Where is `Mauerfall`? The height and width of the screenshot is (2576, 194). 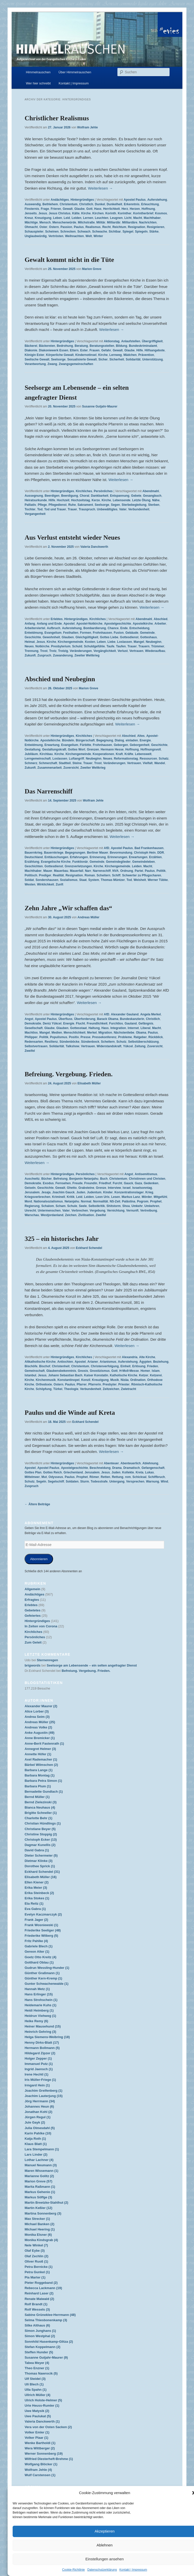
Mauerfall is located at coordinates (76, 871).